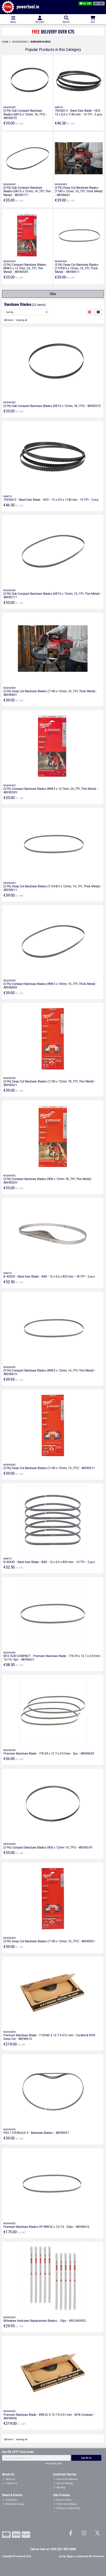 This screenshot has height=2576, width=106. What do you see at coordinates (18, 2452) in the screenshot?
I see `Get 5% OFF* First Order` at bounding box center [18, 2452].